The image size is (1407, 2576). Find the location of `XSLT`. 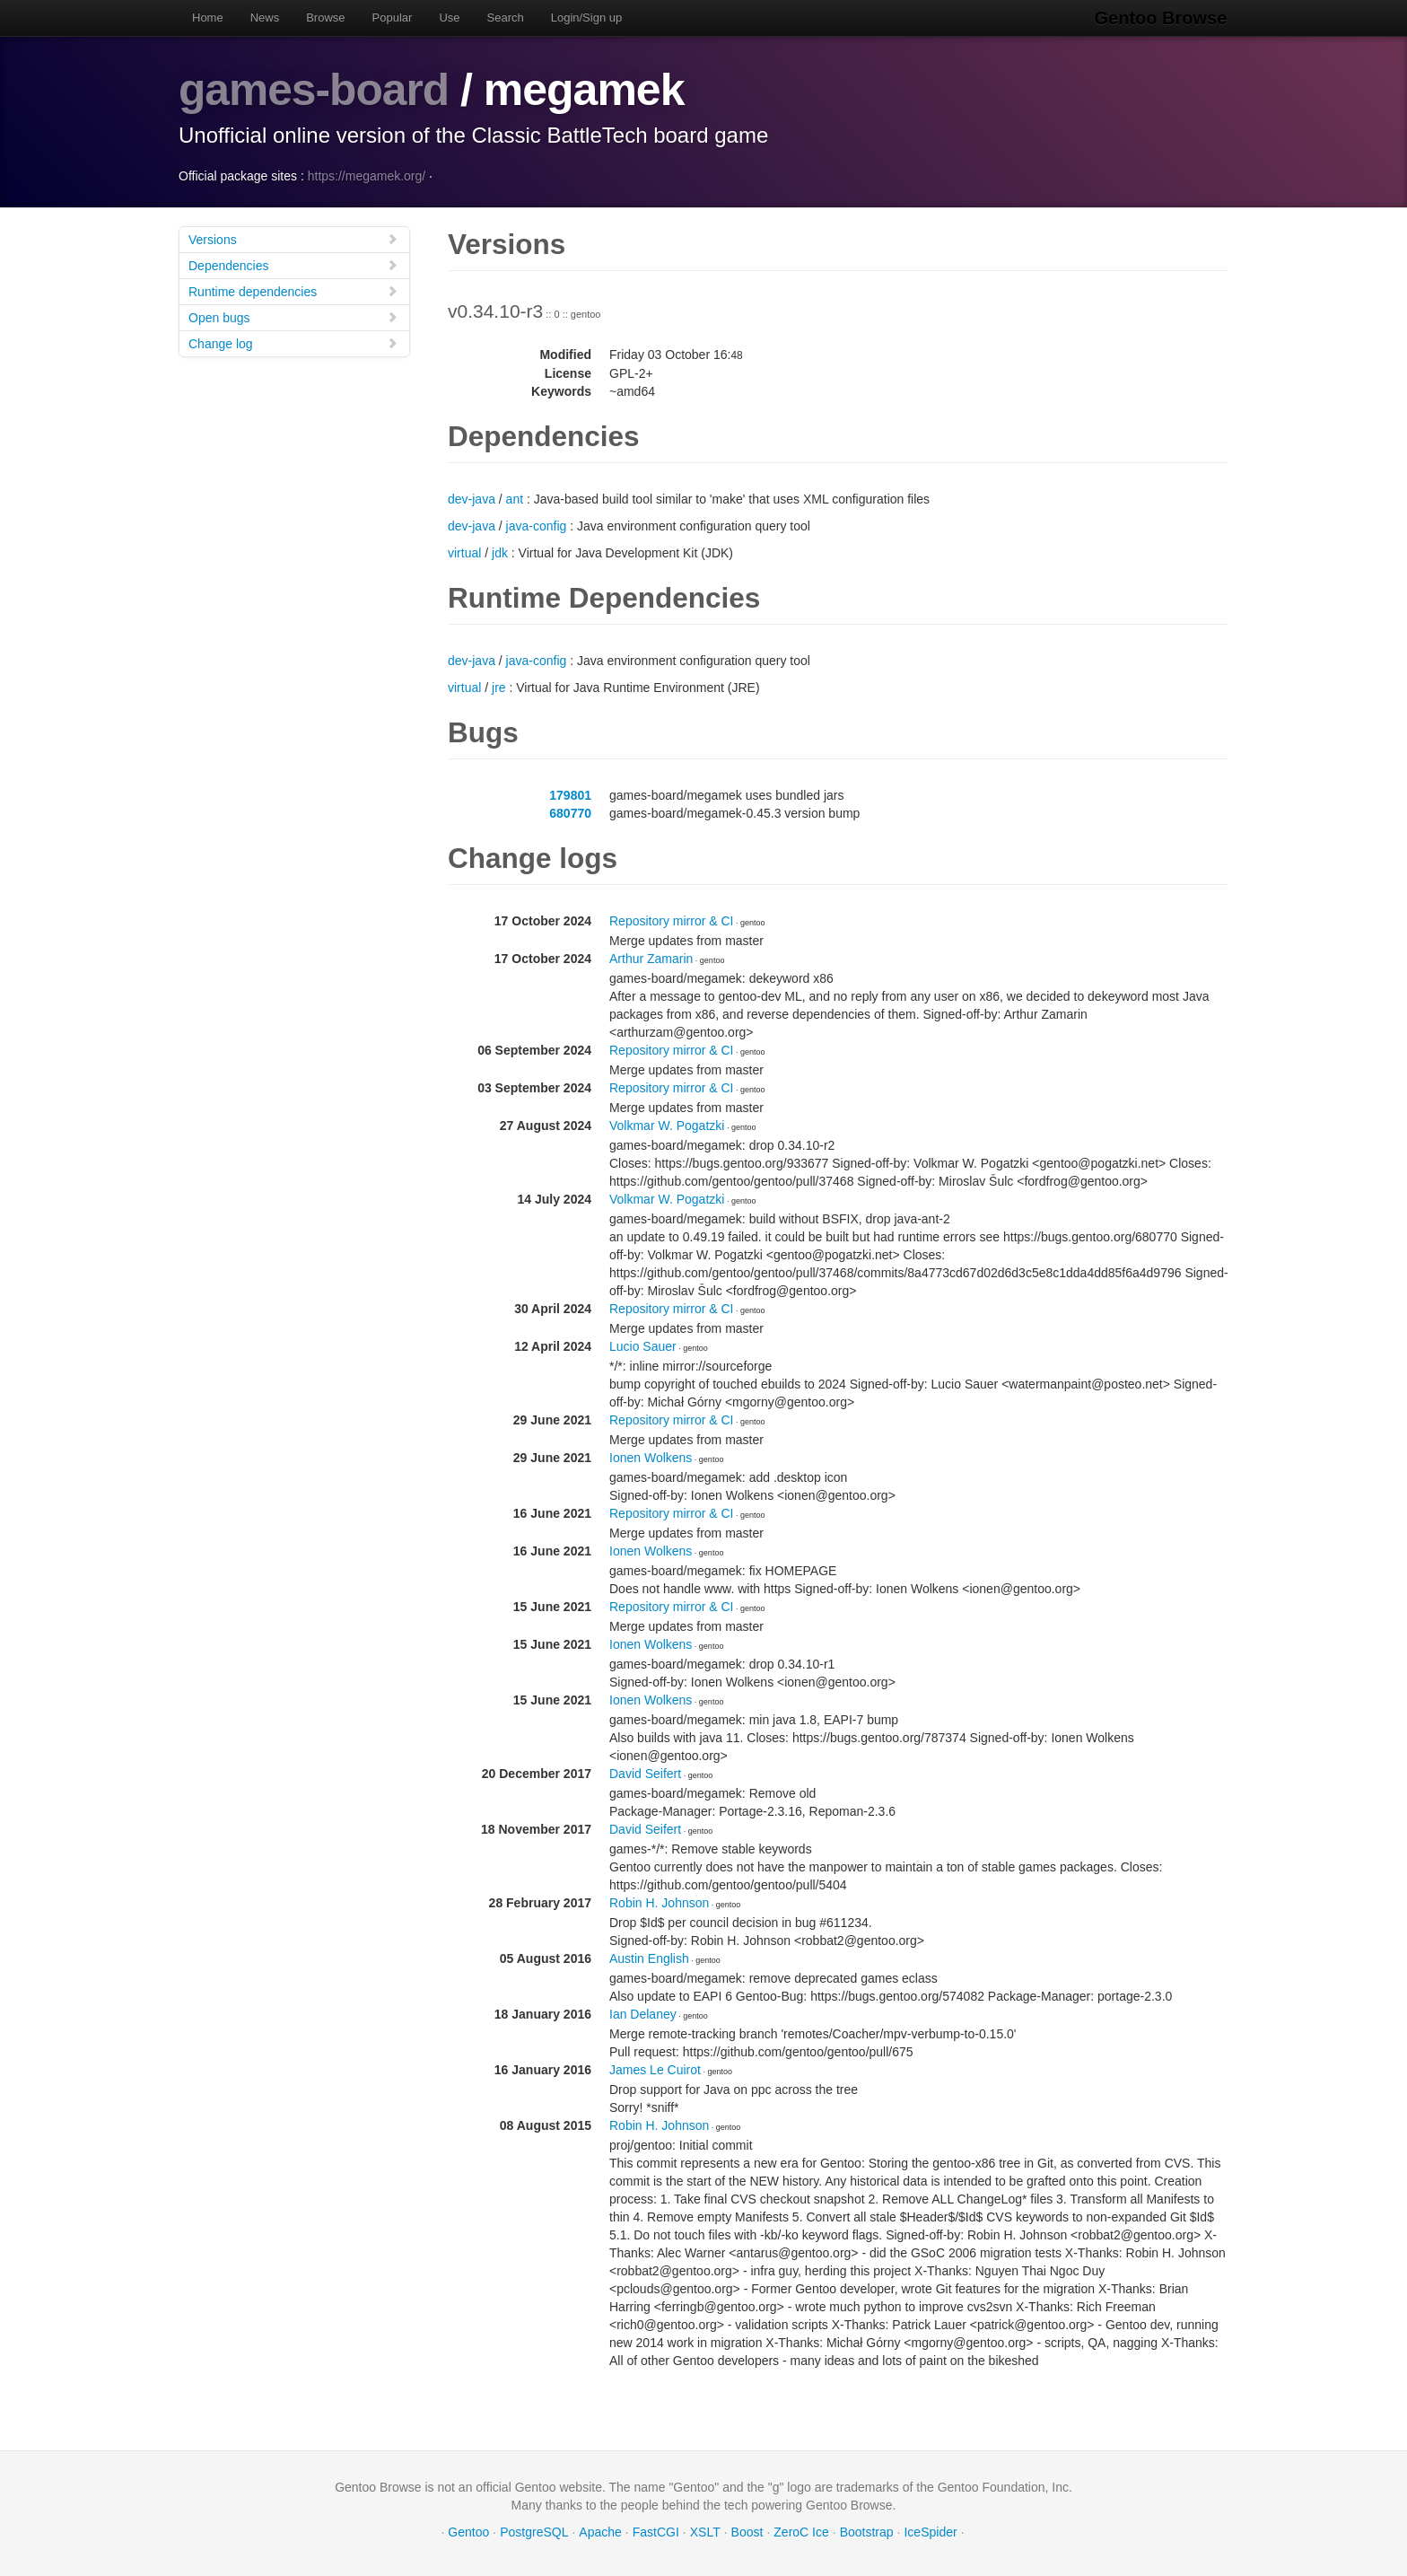

XSLT is located at coordinates (705, 2531).